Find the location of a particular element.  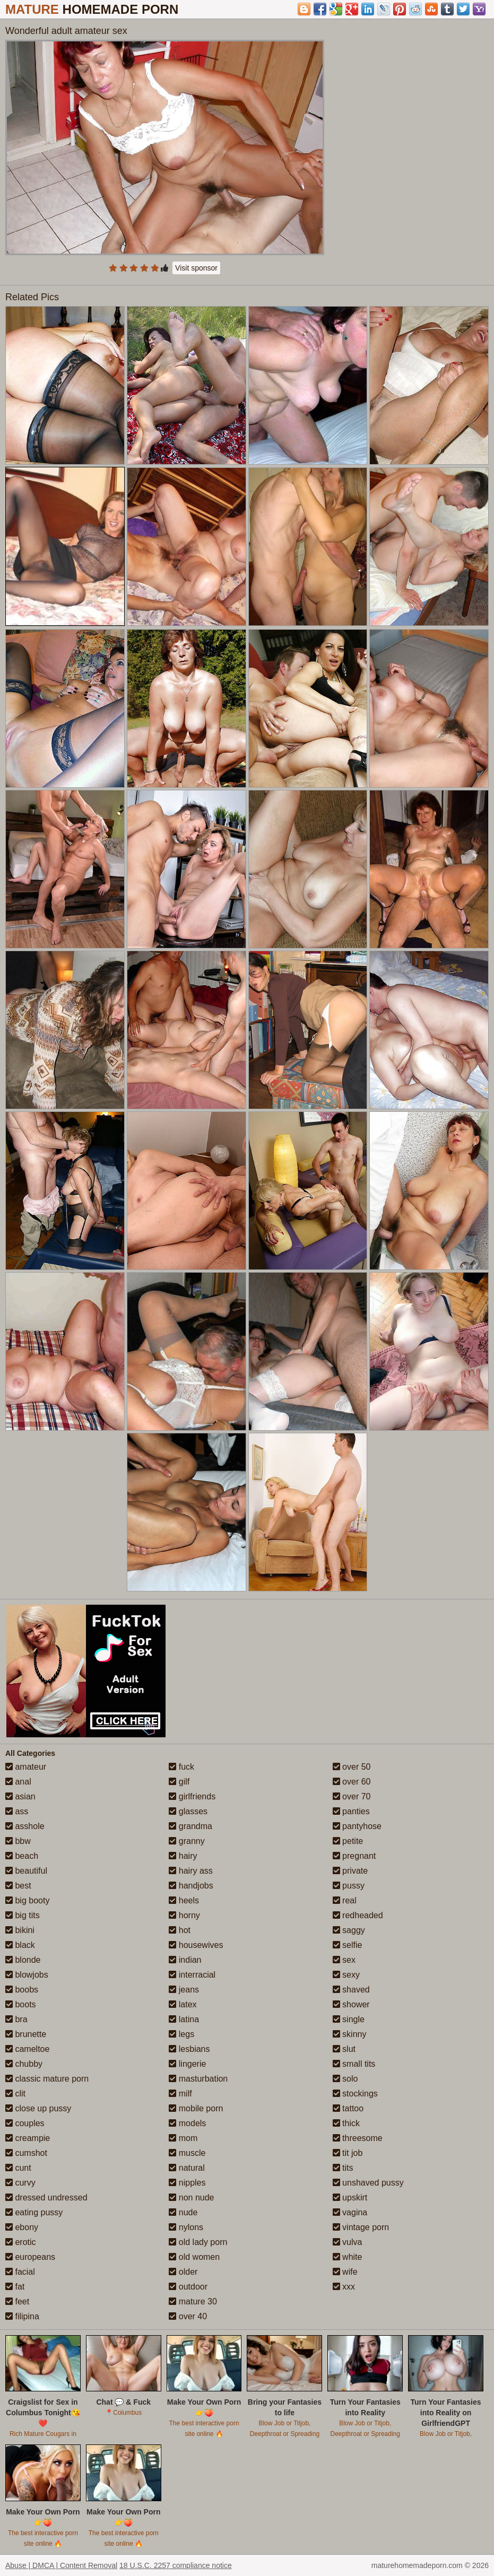

big booty is located at coordinates (27, 1900).